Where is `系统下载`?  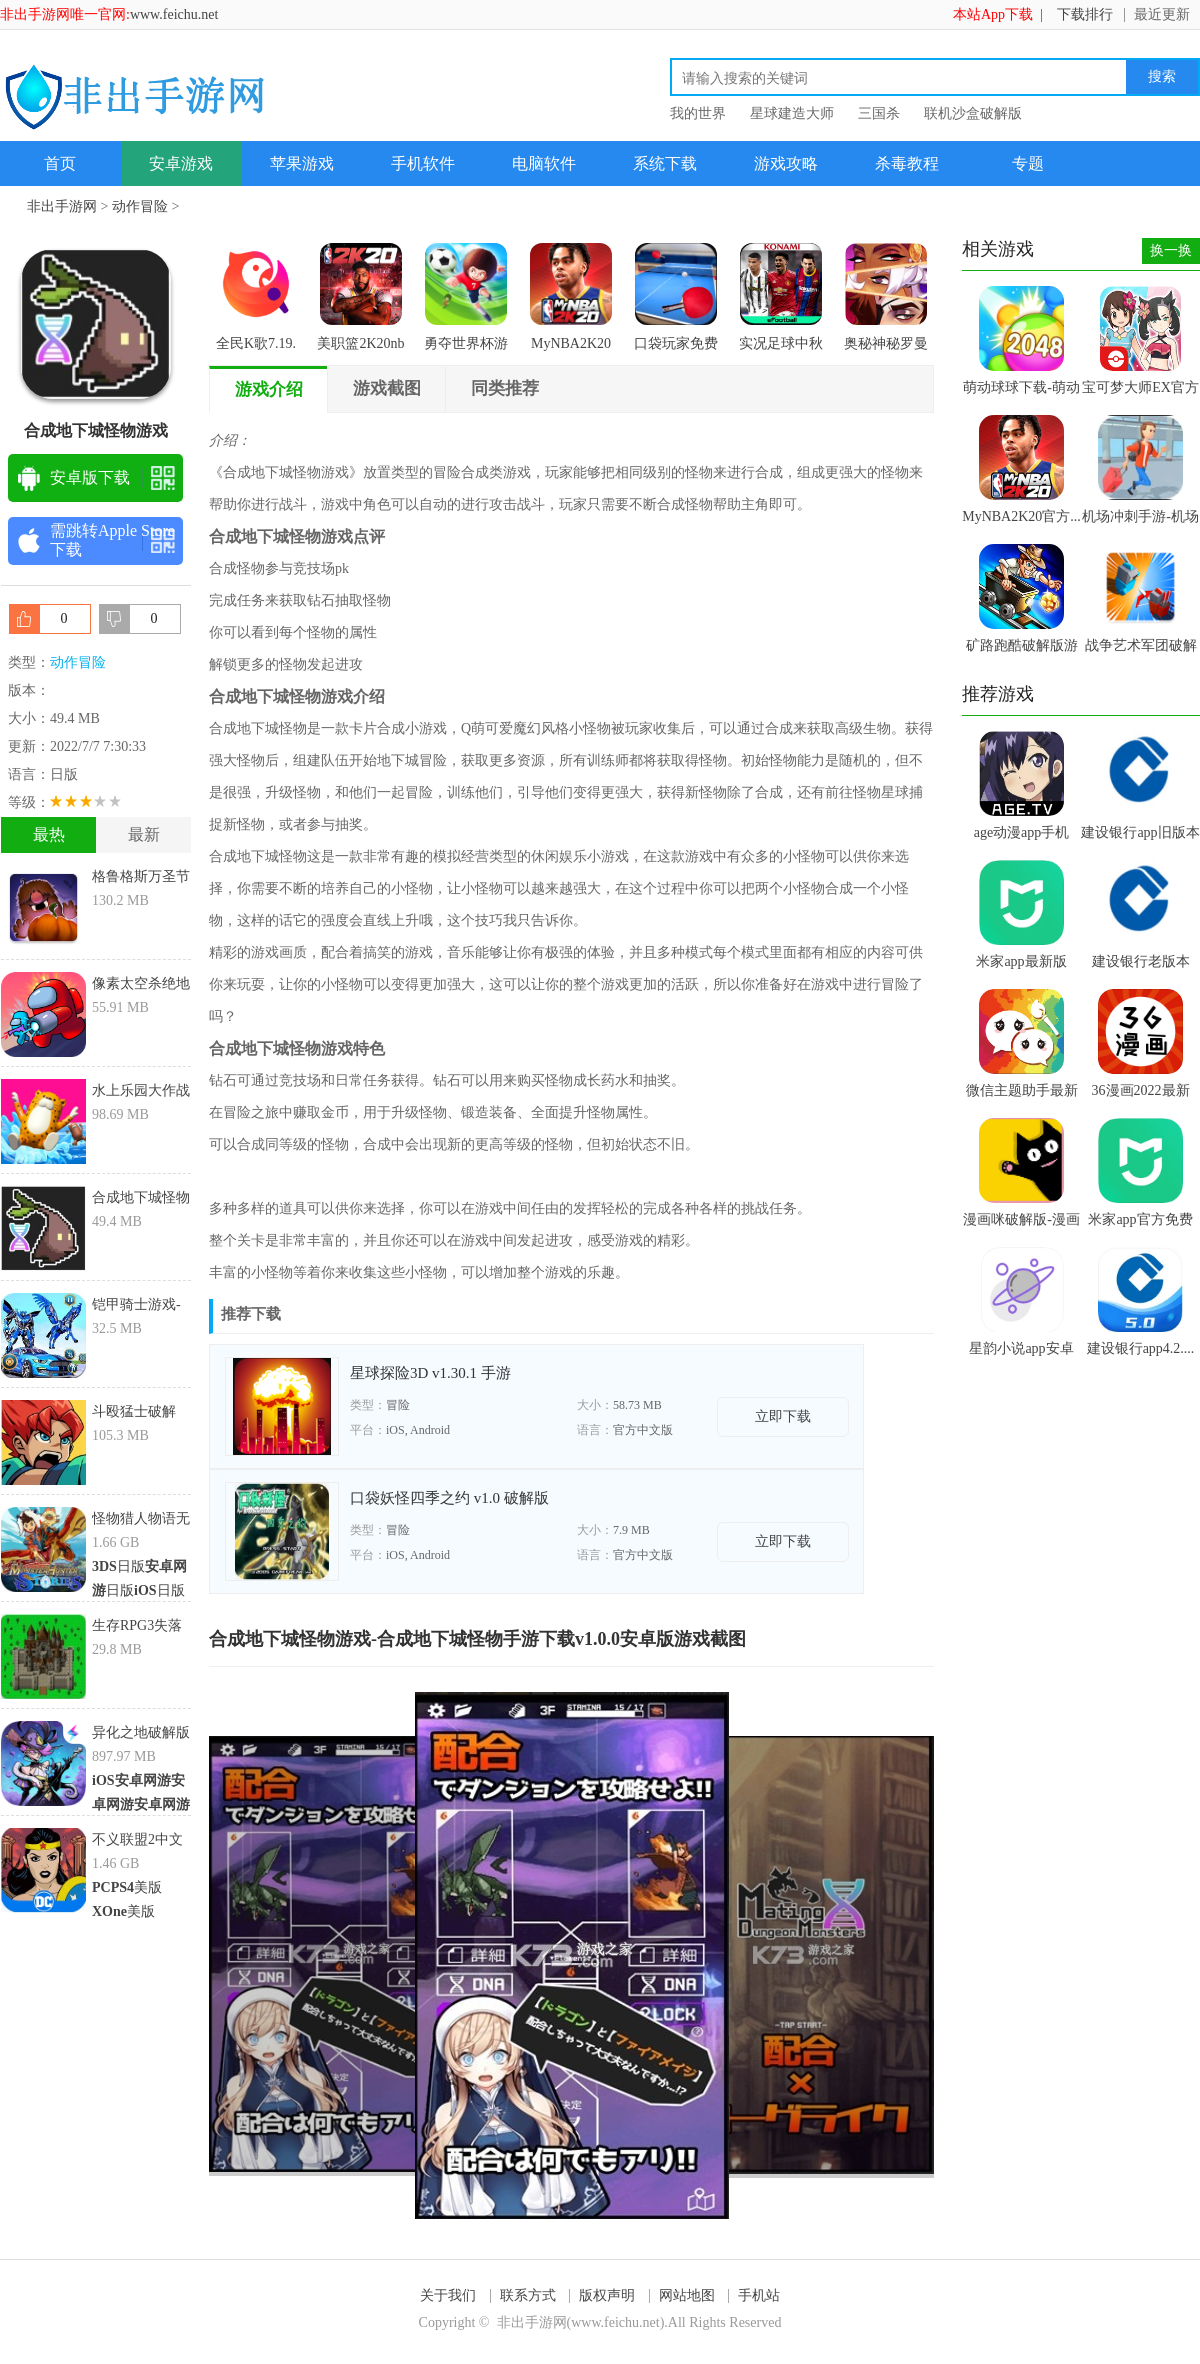 系统下载 is located at coordinates (665, 163).